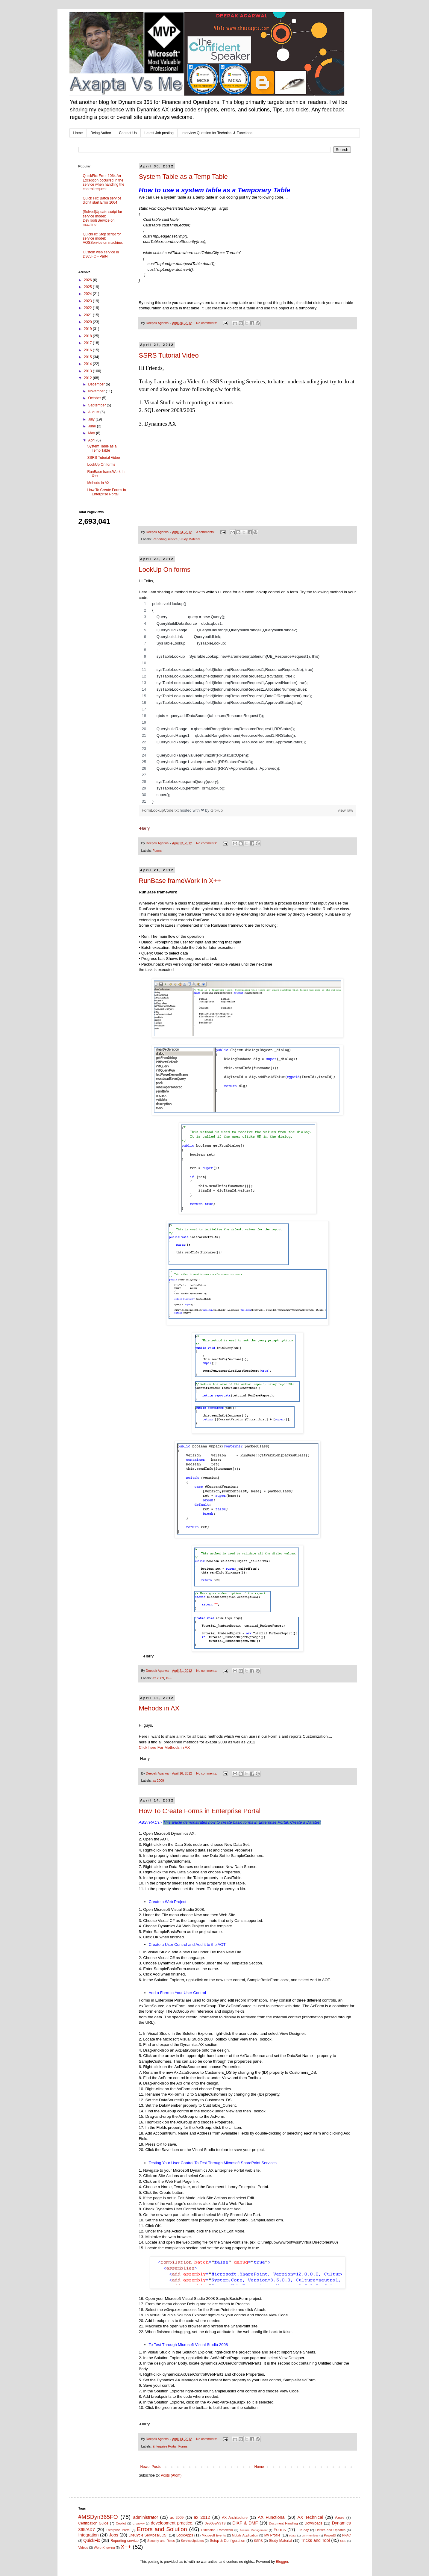 This screenshot has width=429, height=2576. What do you see at coordinates (92, 426) in the screenshot?
I see `June` at bounding box center [92, 426].